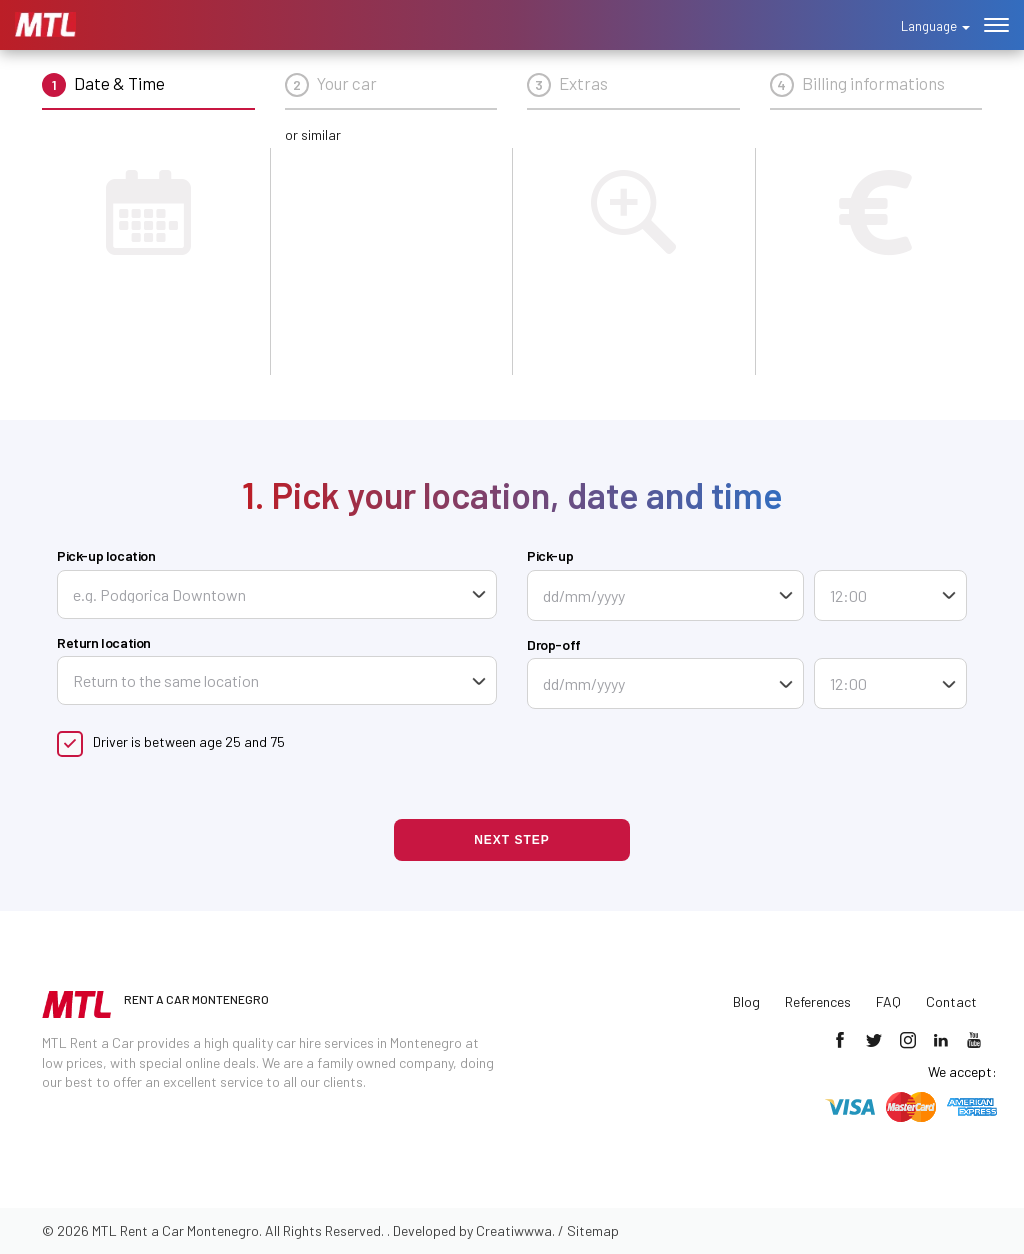 This screenshot has width=1024, height=1254. I want to click on Blog, so click(746, 1001).